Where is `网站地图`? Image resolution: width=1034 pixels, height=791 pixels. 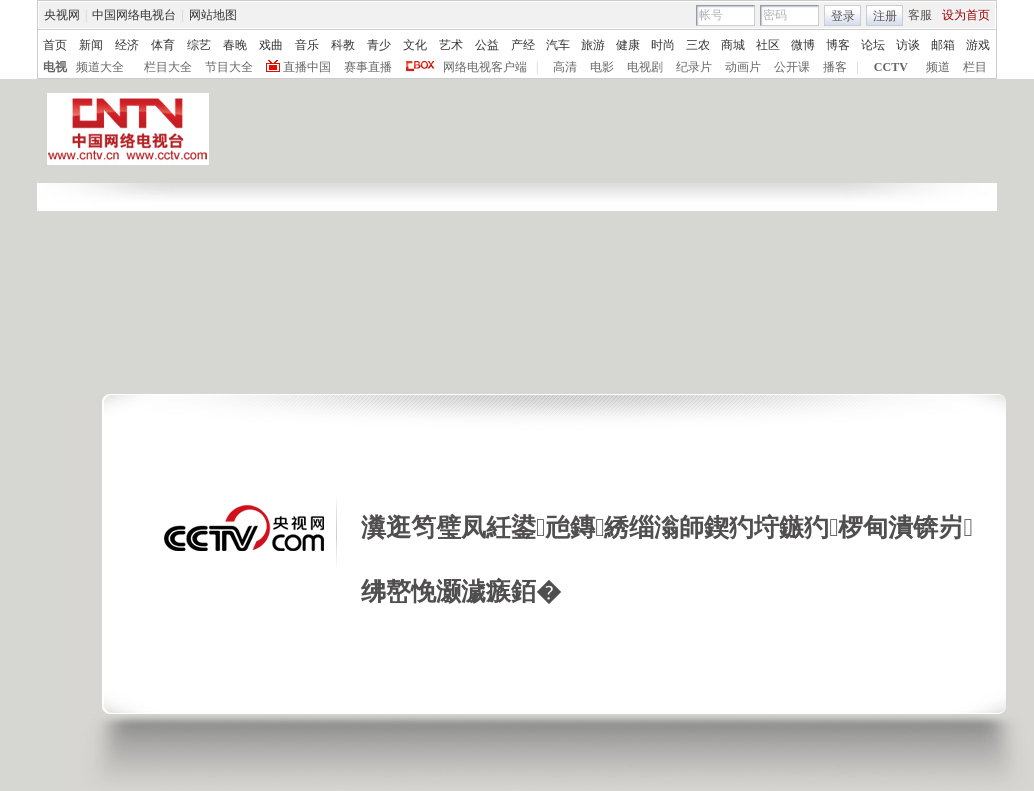 网站地图 is located at coordinates (213, 15).